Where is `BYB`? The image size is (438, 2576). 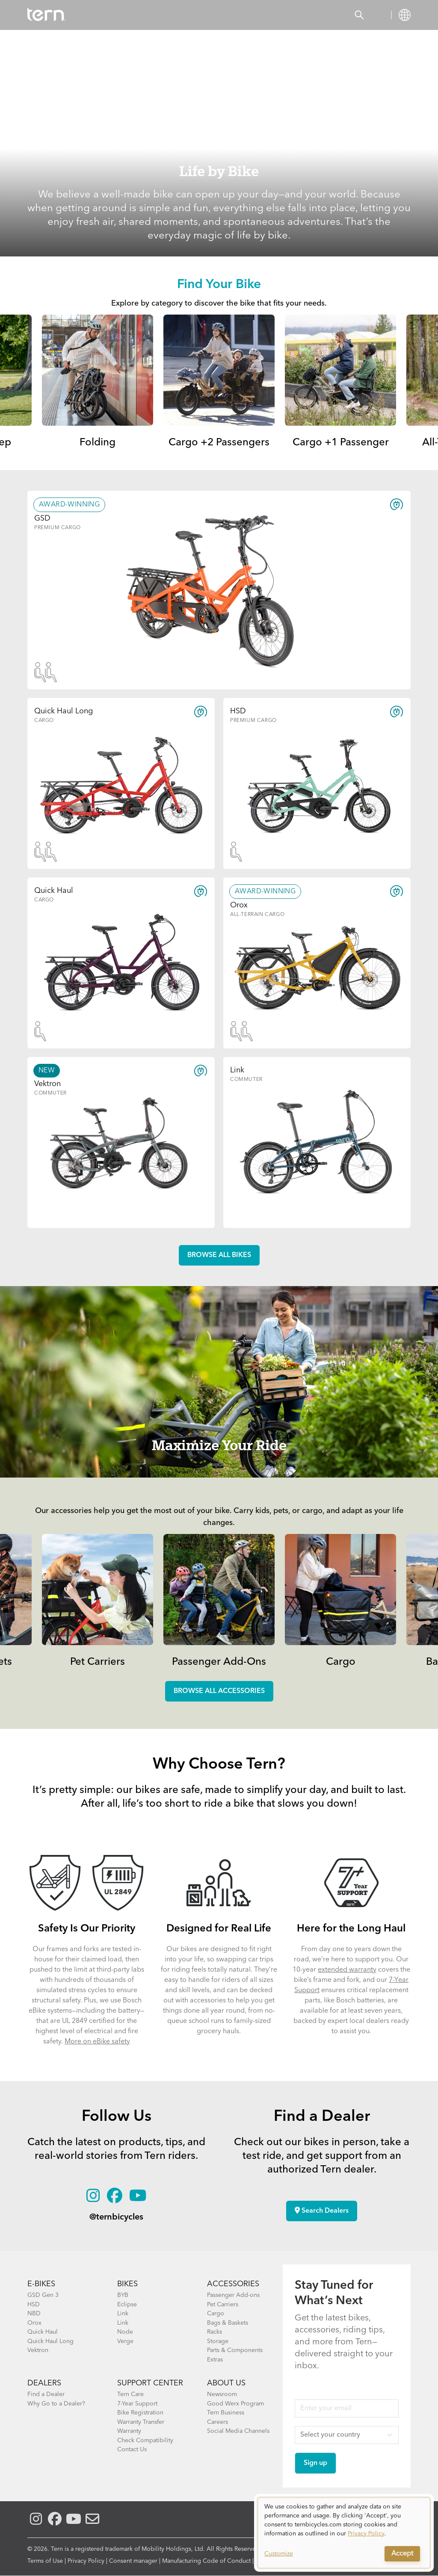
BYB is located at coordinates (122, 2295).